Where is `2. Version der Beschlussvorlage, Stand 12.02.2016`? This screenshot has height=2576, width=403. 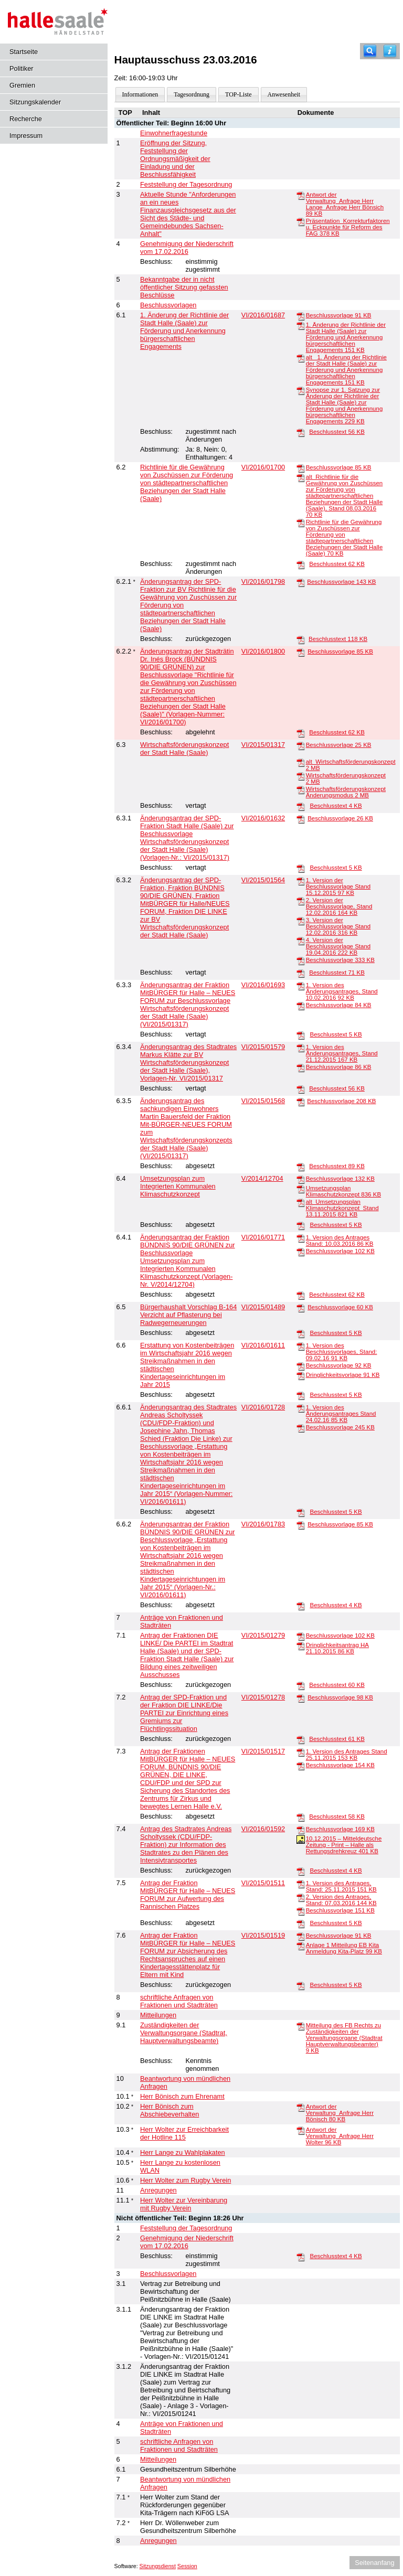 2. Version der Beschlussvorlage, Stand 12.02.2016 is located at coordinates (339, 906).